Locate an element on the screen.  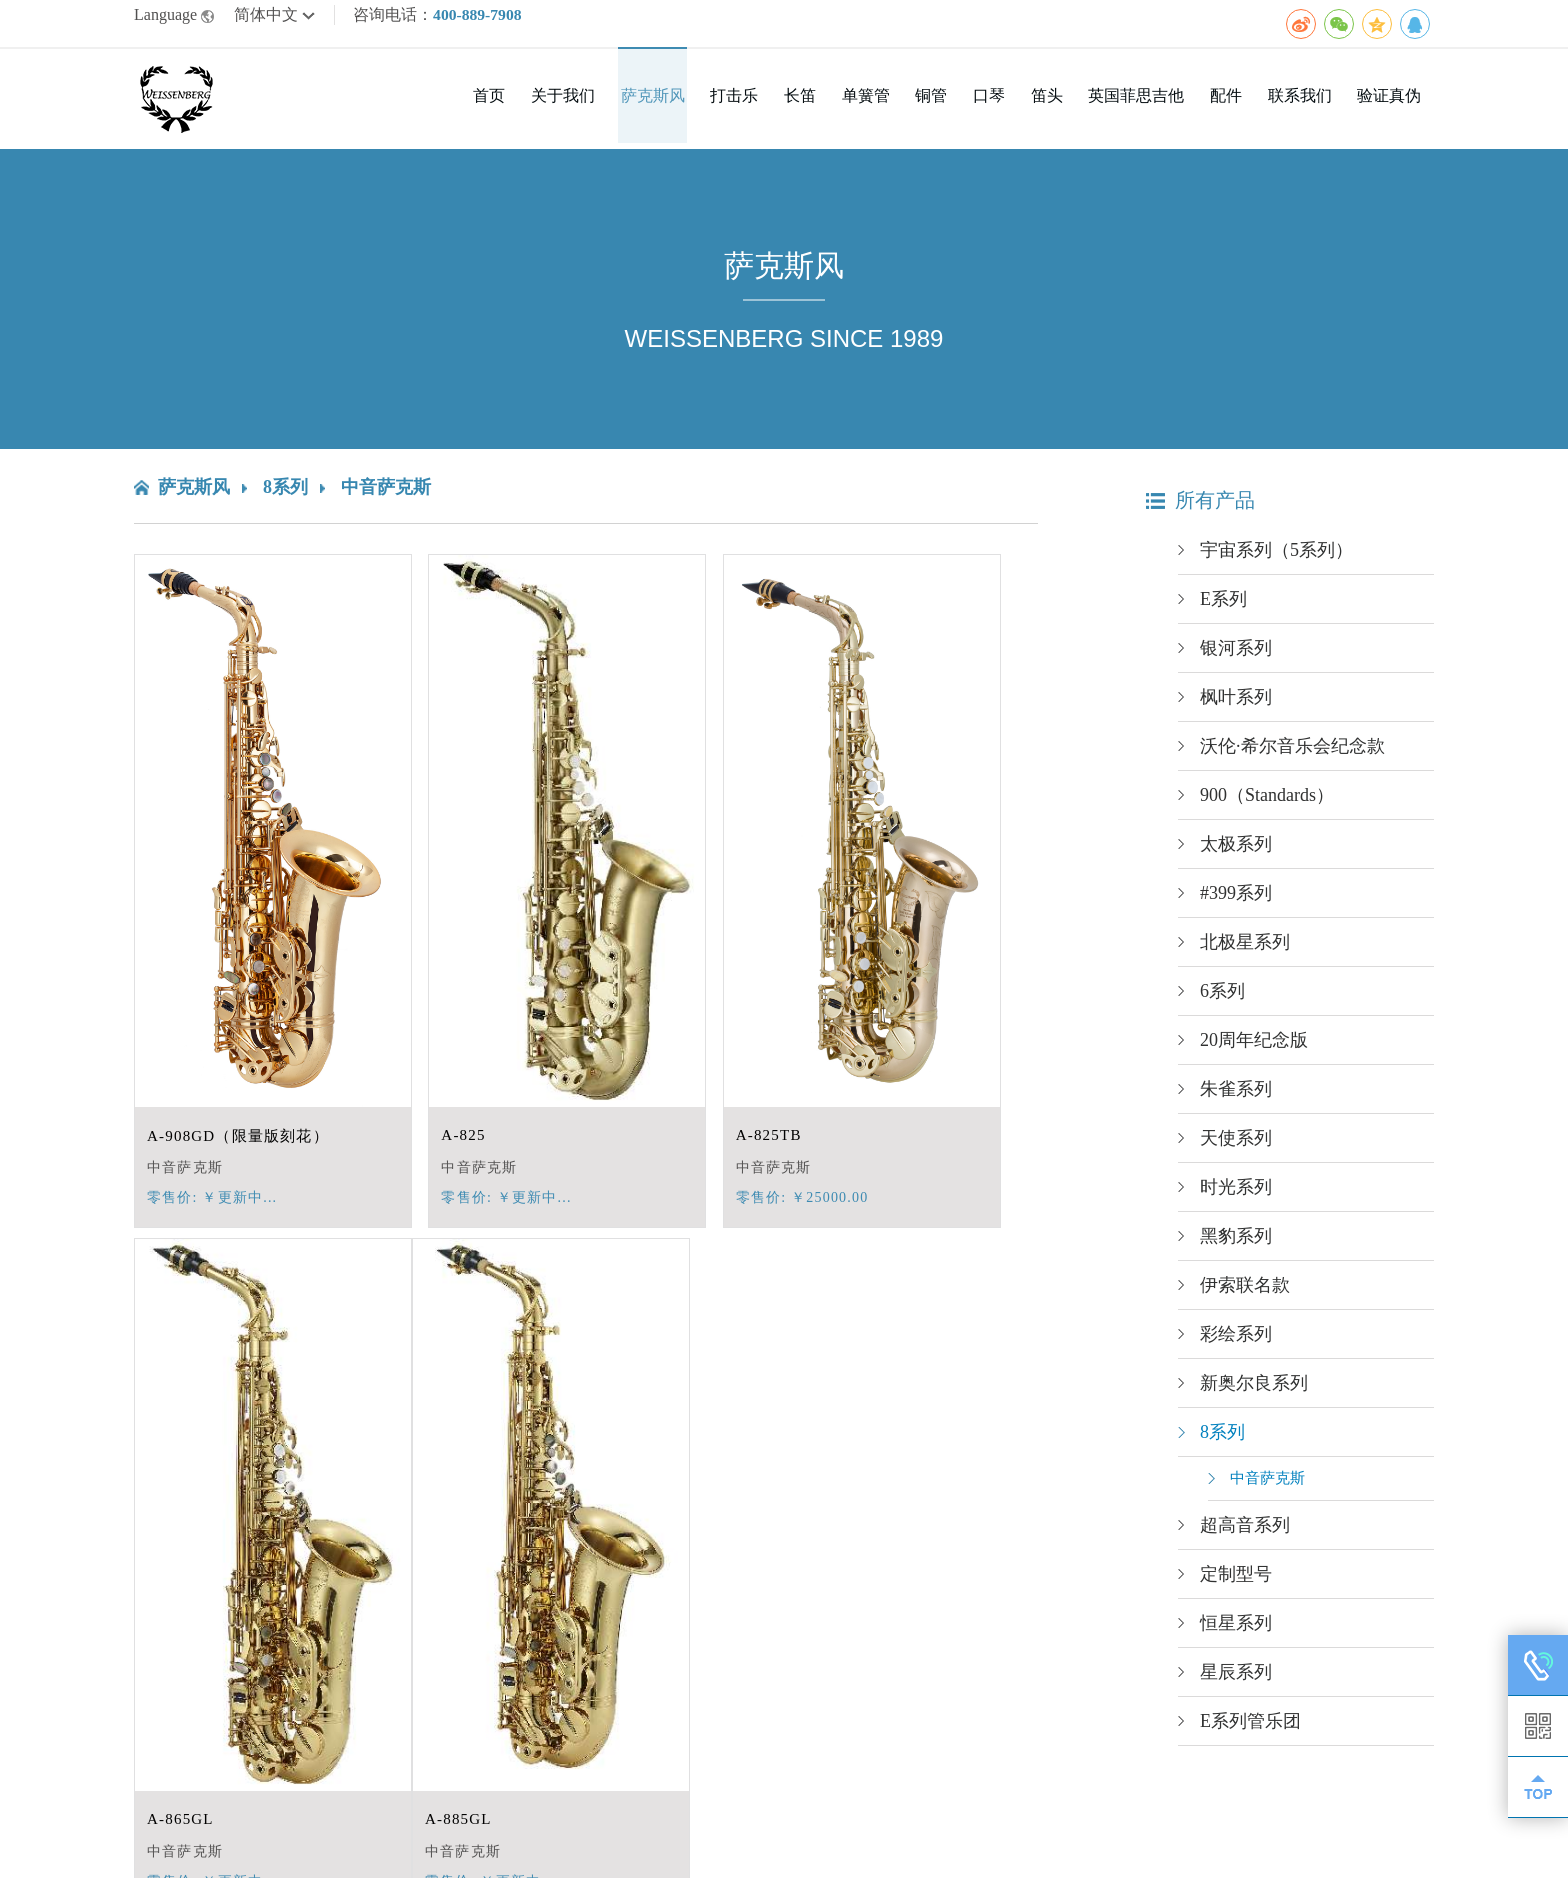
超高音系列 is located at coordinates (1245, 1532).